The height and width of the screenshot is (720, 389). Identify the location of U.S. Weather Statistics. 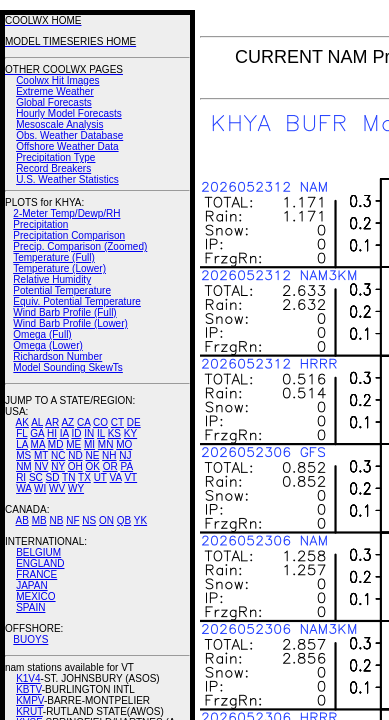
(67, 179).